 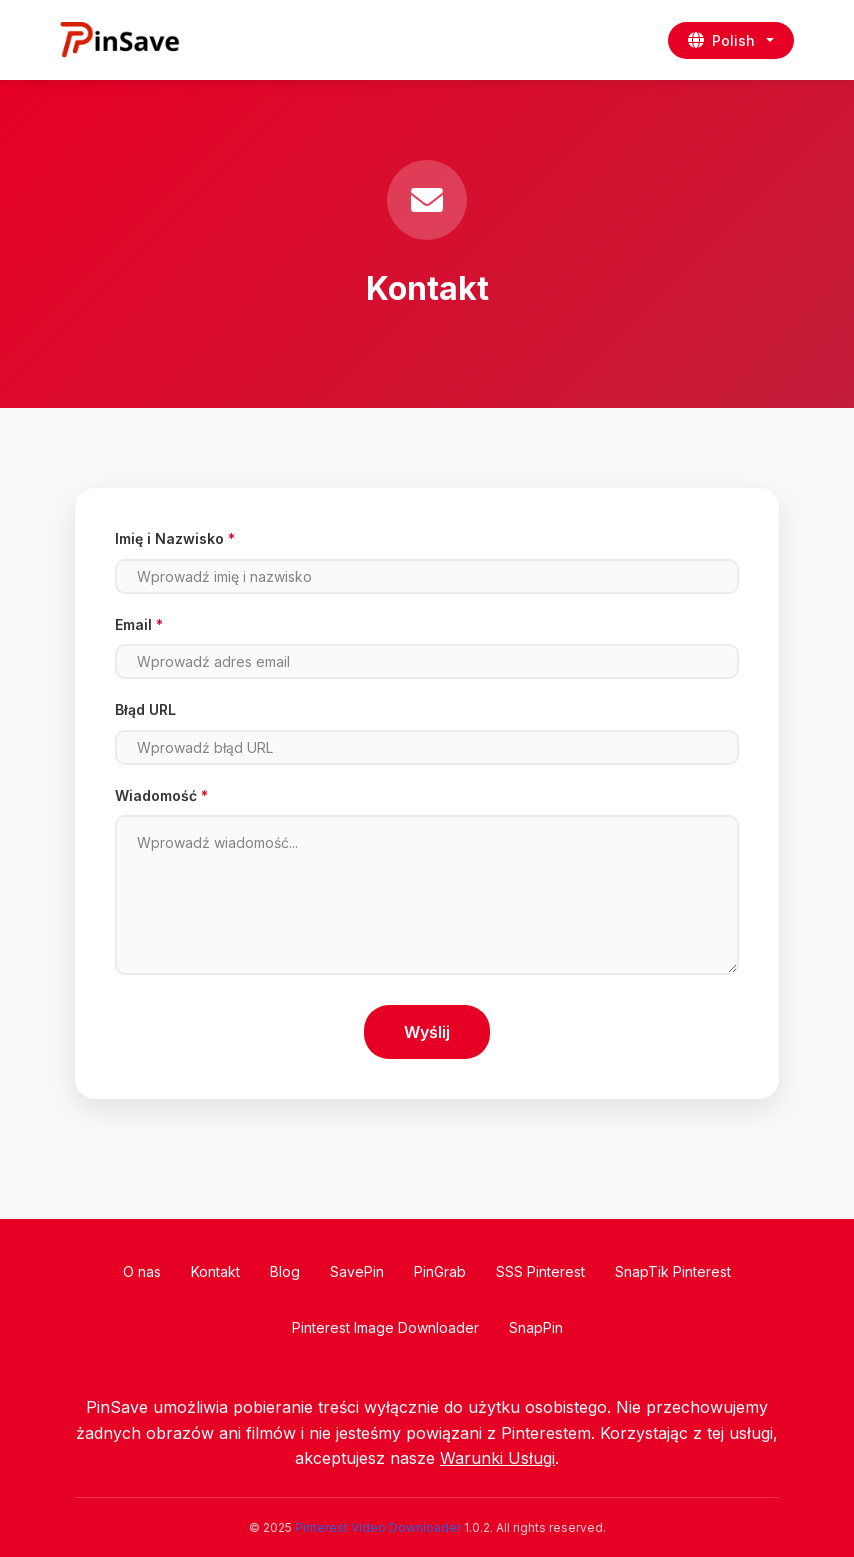 What do you see at coordinates (175, 538) in the screenshot?
I see `Imię i Nazwisko` at bounding box center [175, 538].